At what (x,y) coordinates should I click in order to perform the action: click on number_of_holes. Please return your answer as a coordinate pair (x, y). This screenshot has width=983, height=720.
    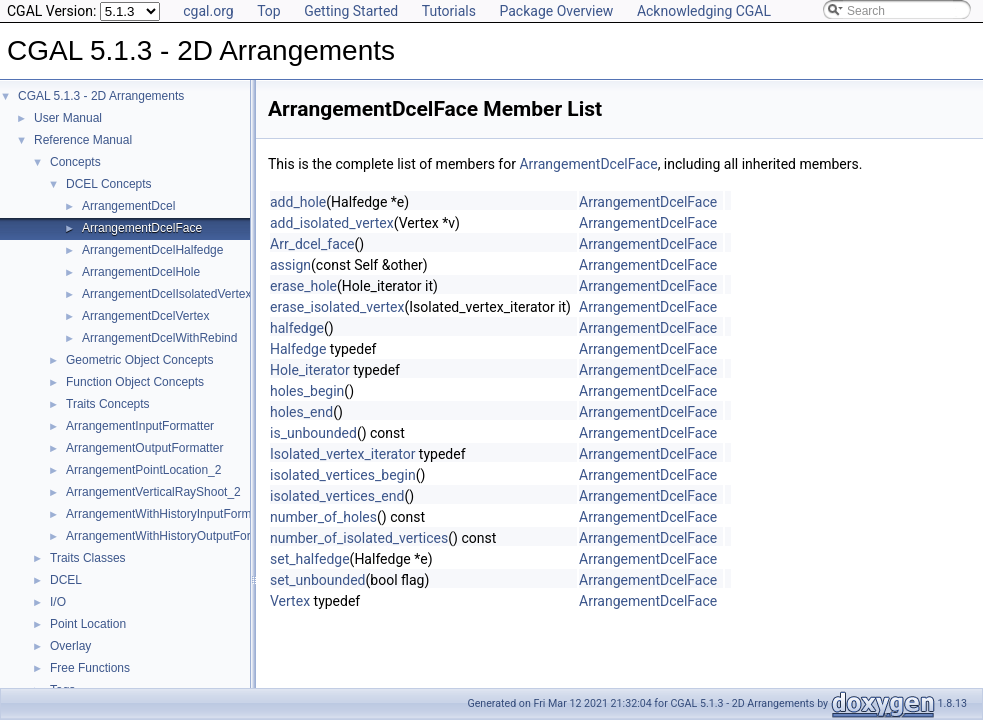
    Looking at the image, I should click on (323, 517).